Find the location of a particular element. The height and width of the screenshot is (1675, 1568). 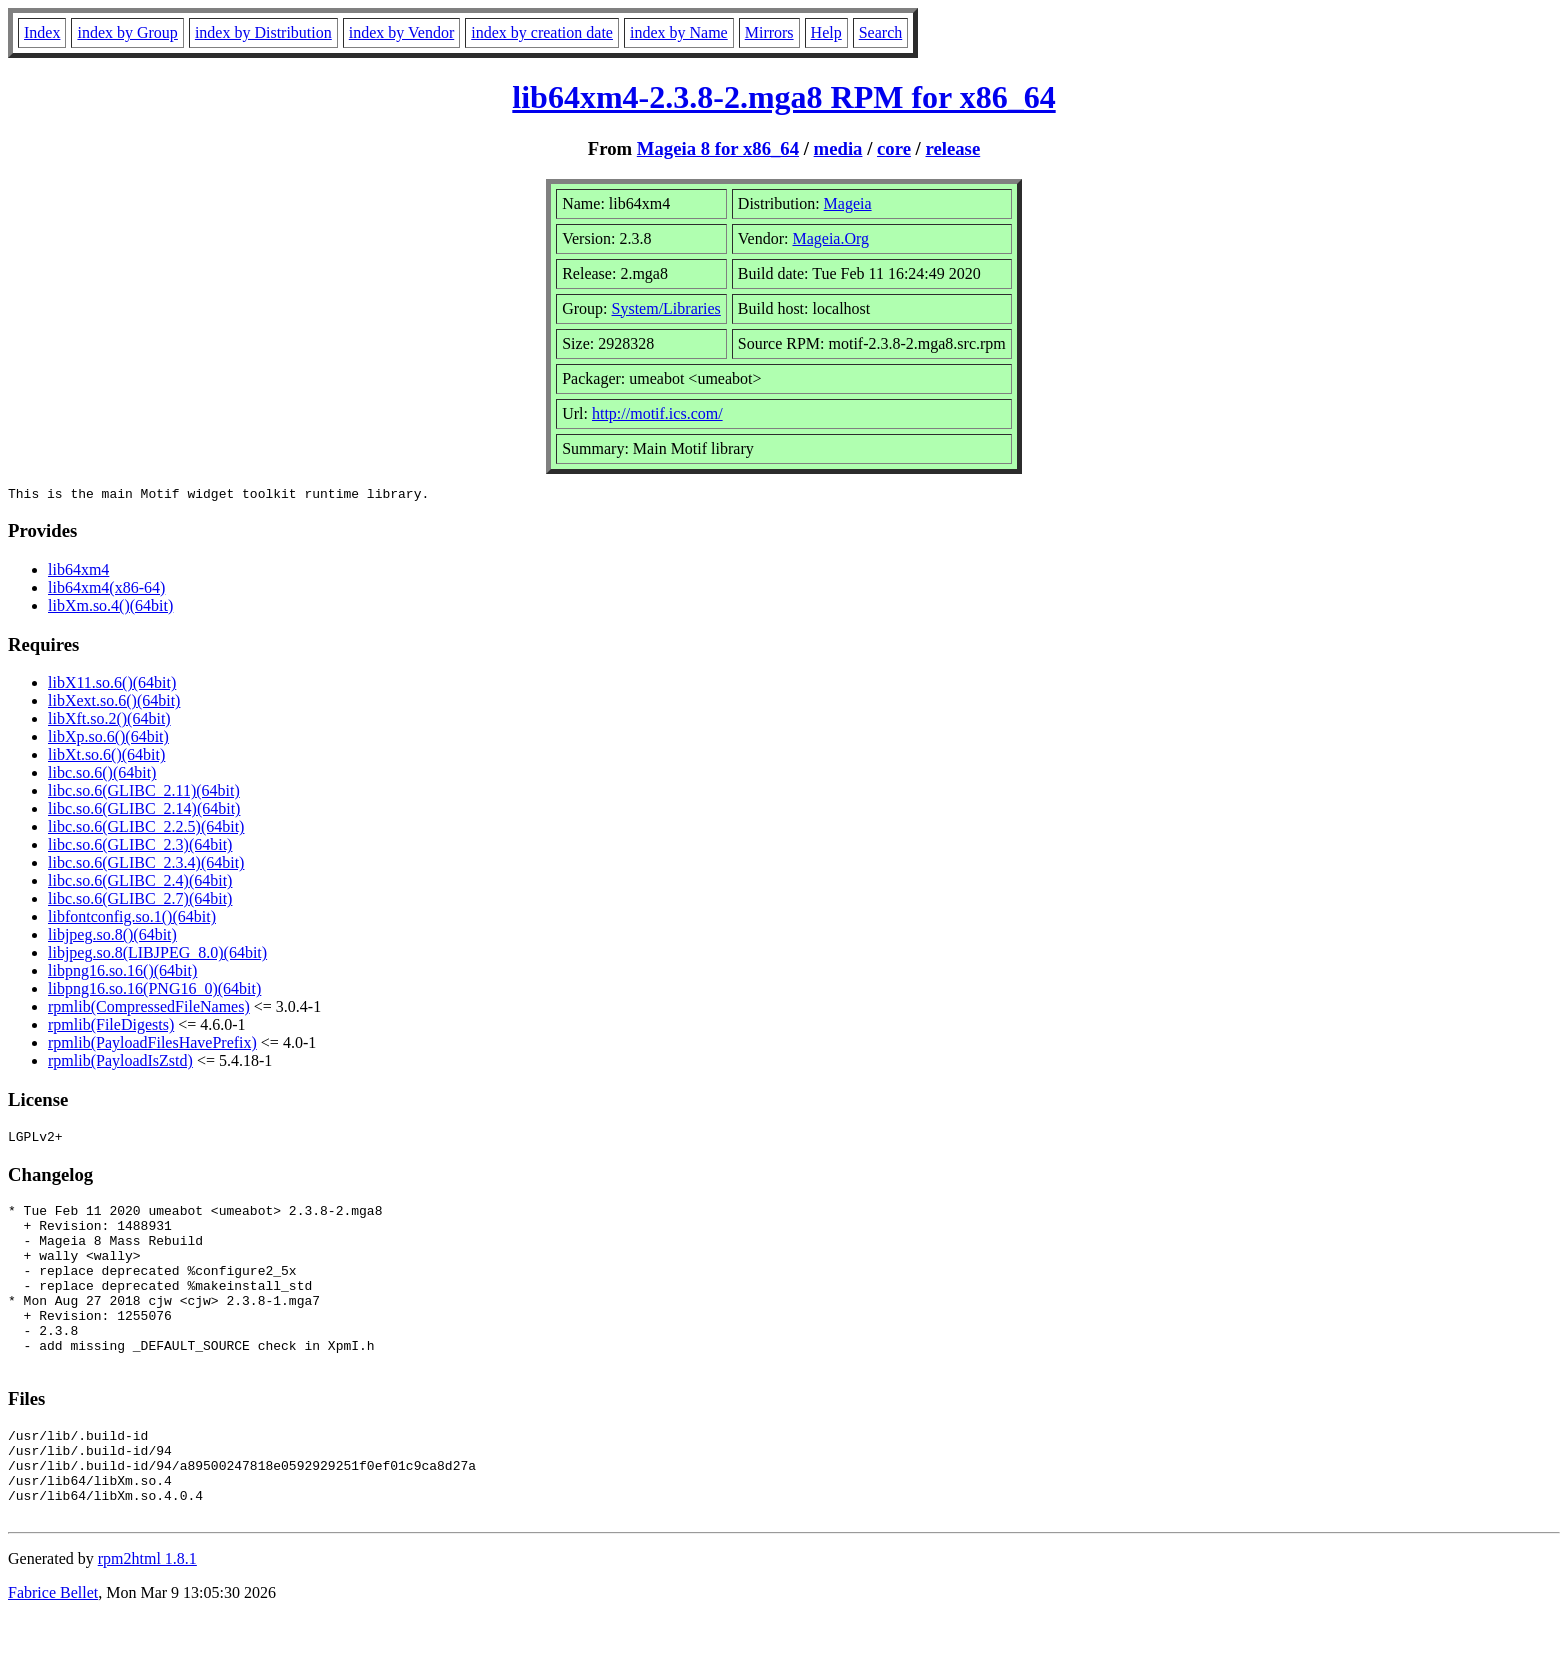

libc.so.6(GLIBC_2.3)(64bit) is located at coordinates (140, 847).